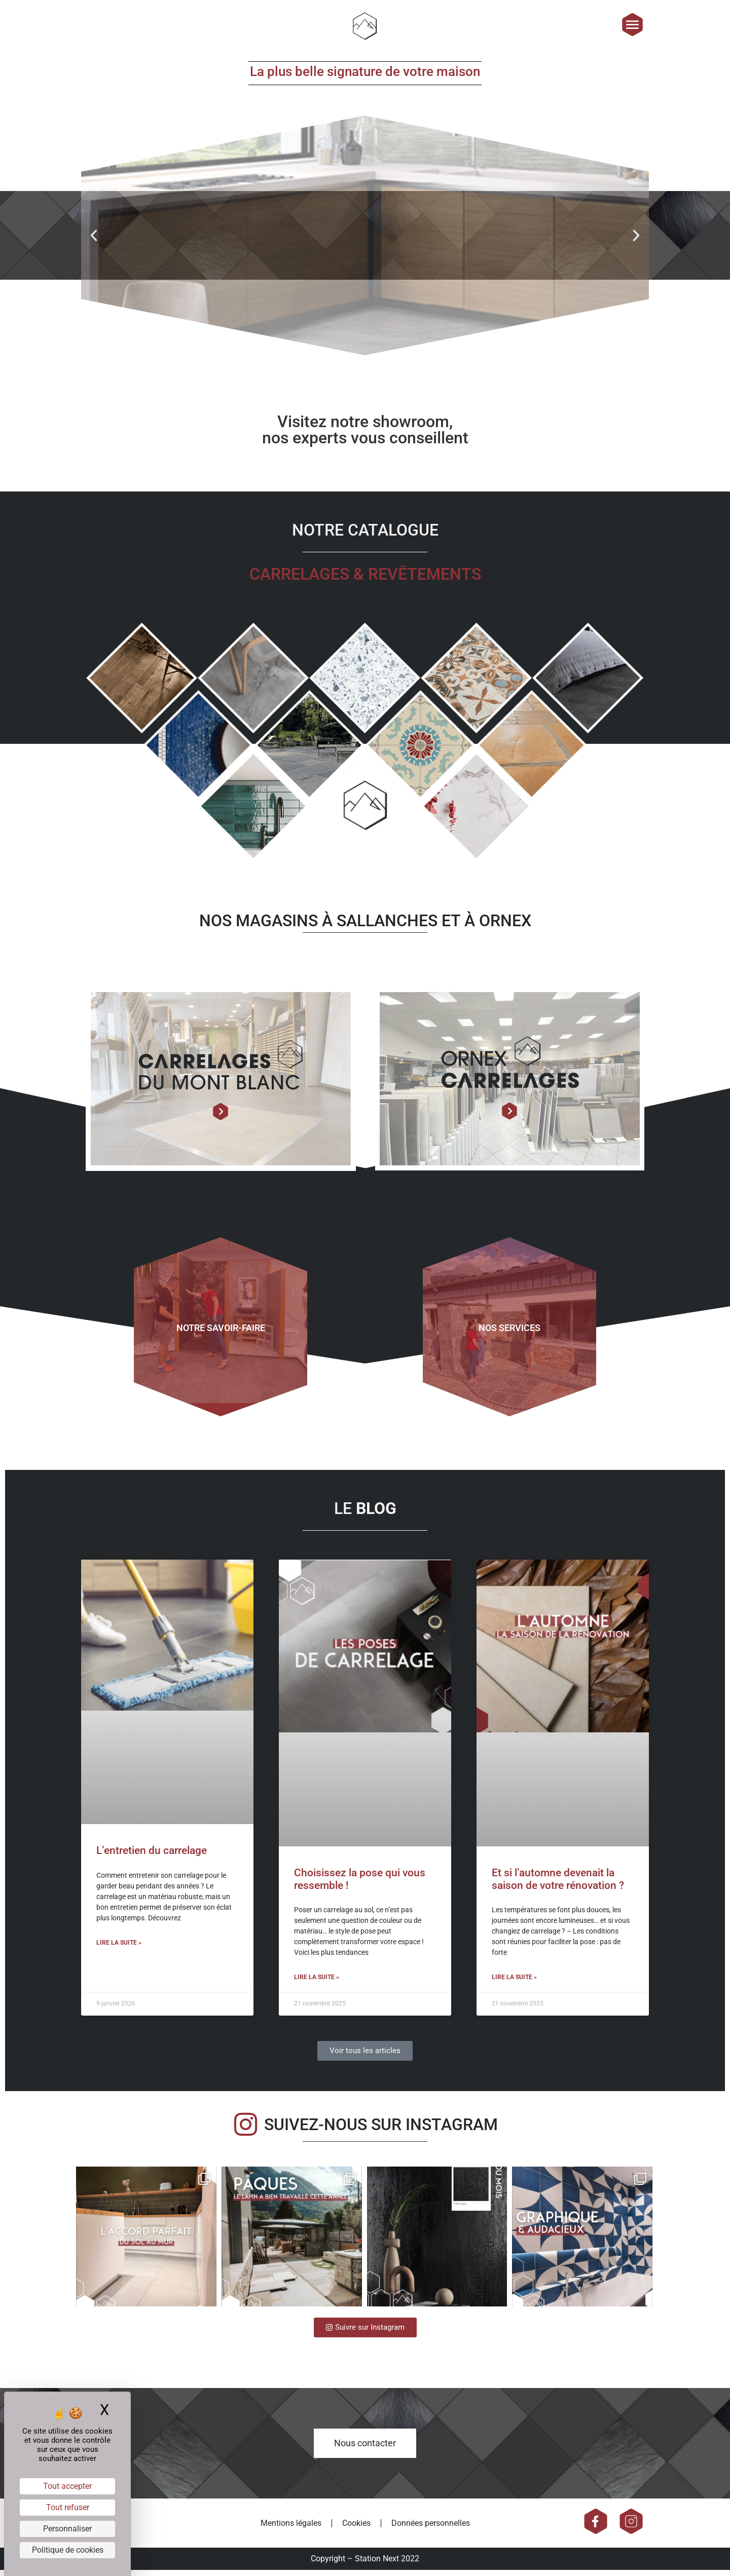 The height and width of the screenshot is (2576, 730). Describe the element at coordinates (430, 2528) in the screenshot. I see `Données personnelles` at that location.